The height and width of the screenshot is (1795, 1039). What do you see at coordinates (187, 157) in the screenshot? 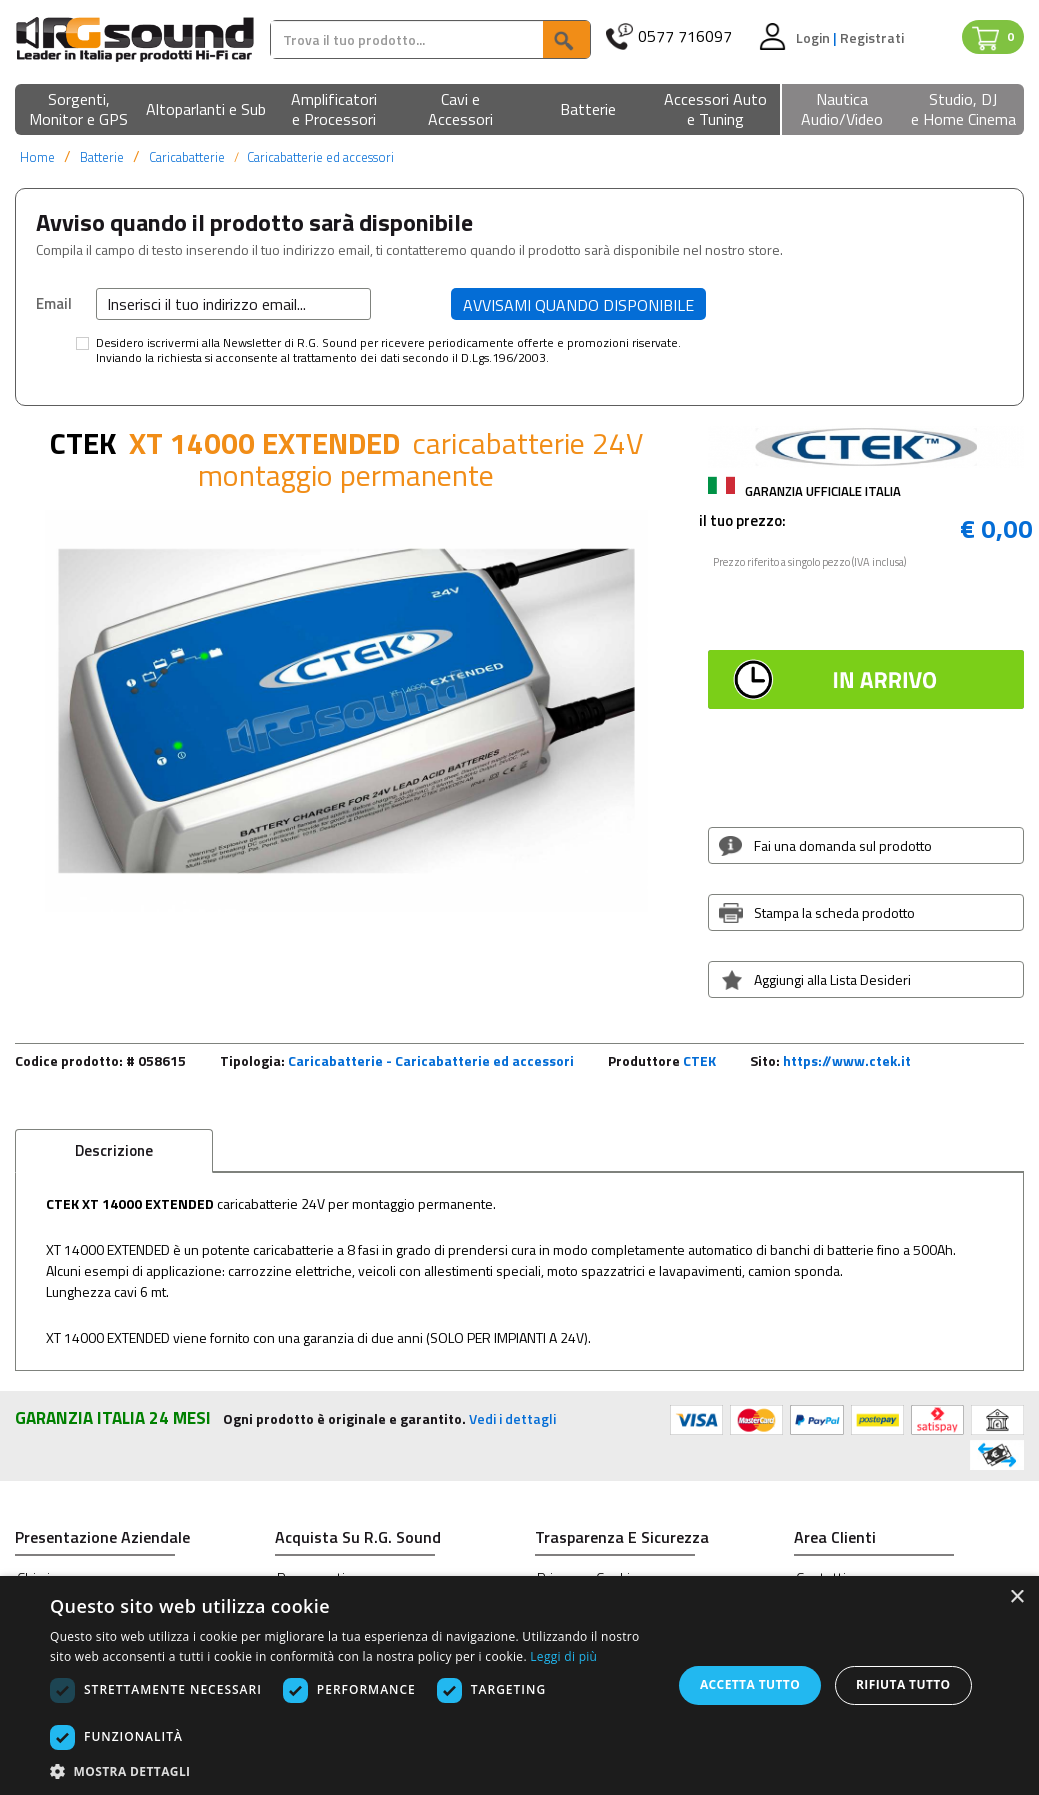
I see `Caricabatterie` at bounding box center [187, 157].